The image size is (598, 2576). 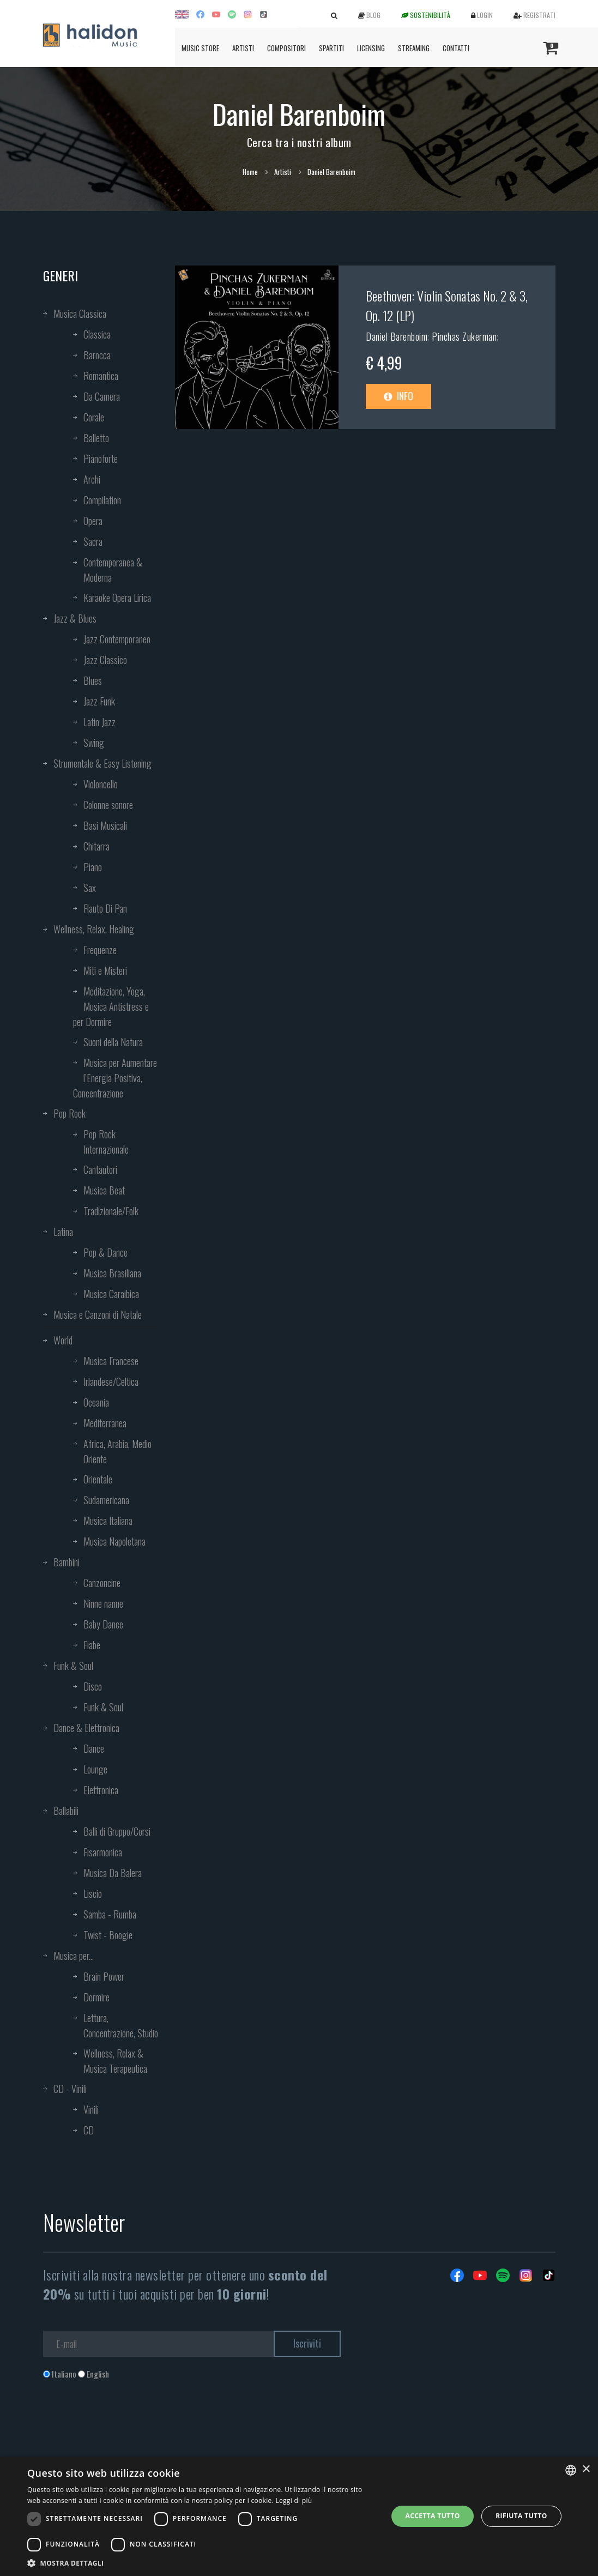 I want to click on Tradizionale/Folk, so click(x=110, y=1211).